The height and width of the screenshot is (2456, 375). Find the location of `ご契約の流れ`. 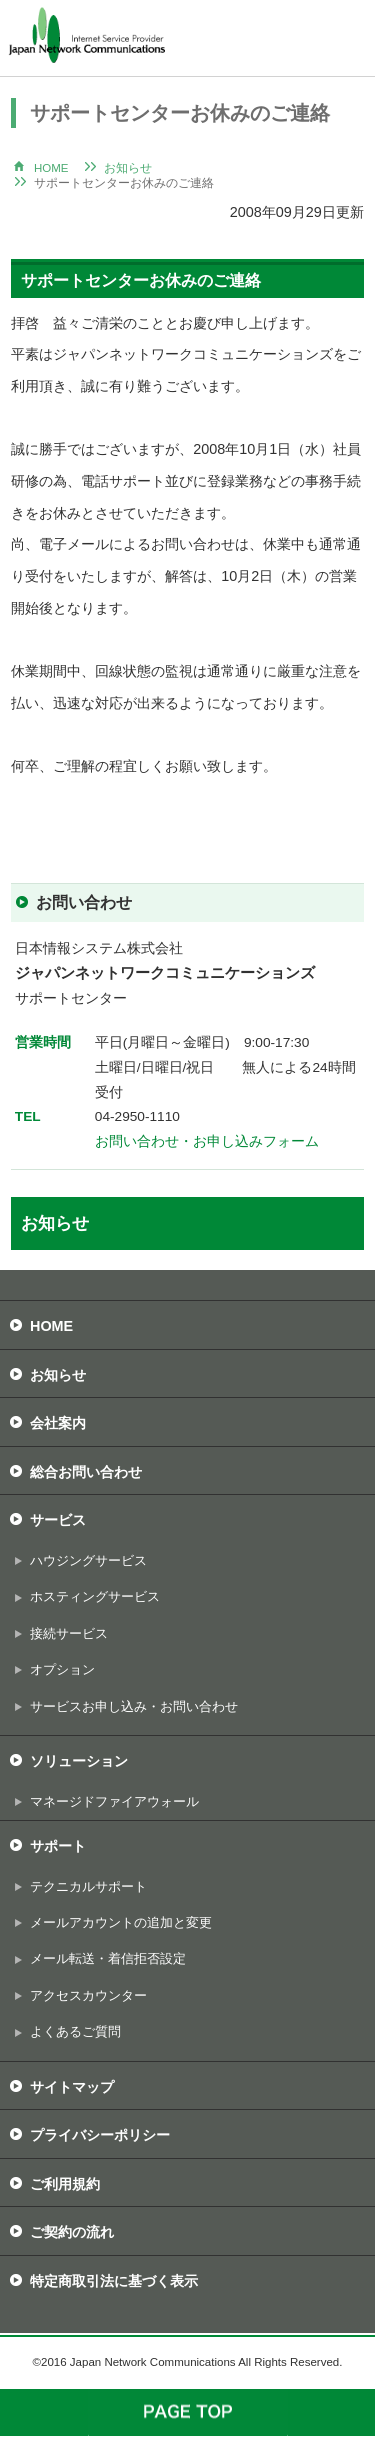

ご契約の流れ is located at coordinates (72, 2232).